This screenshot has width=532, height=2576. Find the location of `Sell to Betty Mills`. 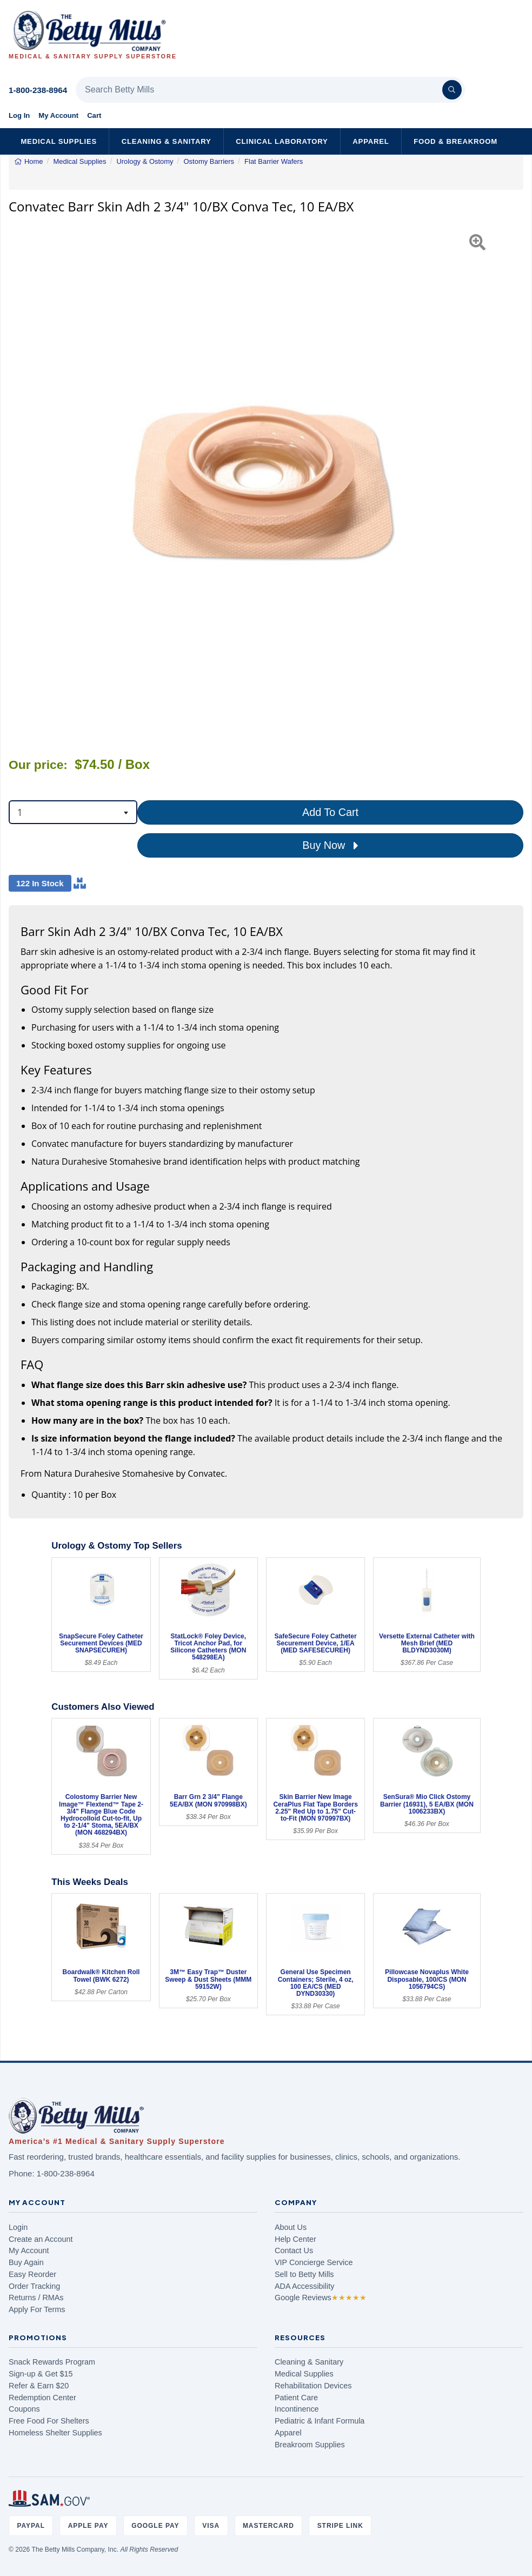

Sell to Betty Mills is located at coordinates (304, 2274).